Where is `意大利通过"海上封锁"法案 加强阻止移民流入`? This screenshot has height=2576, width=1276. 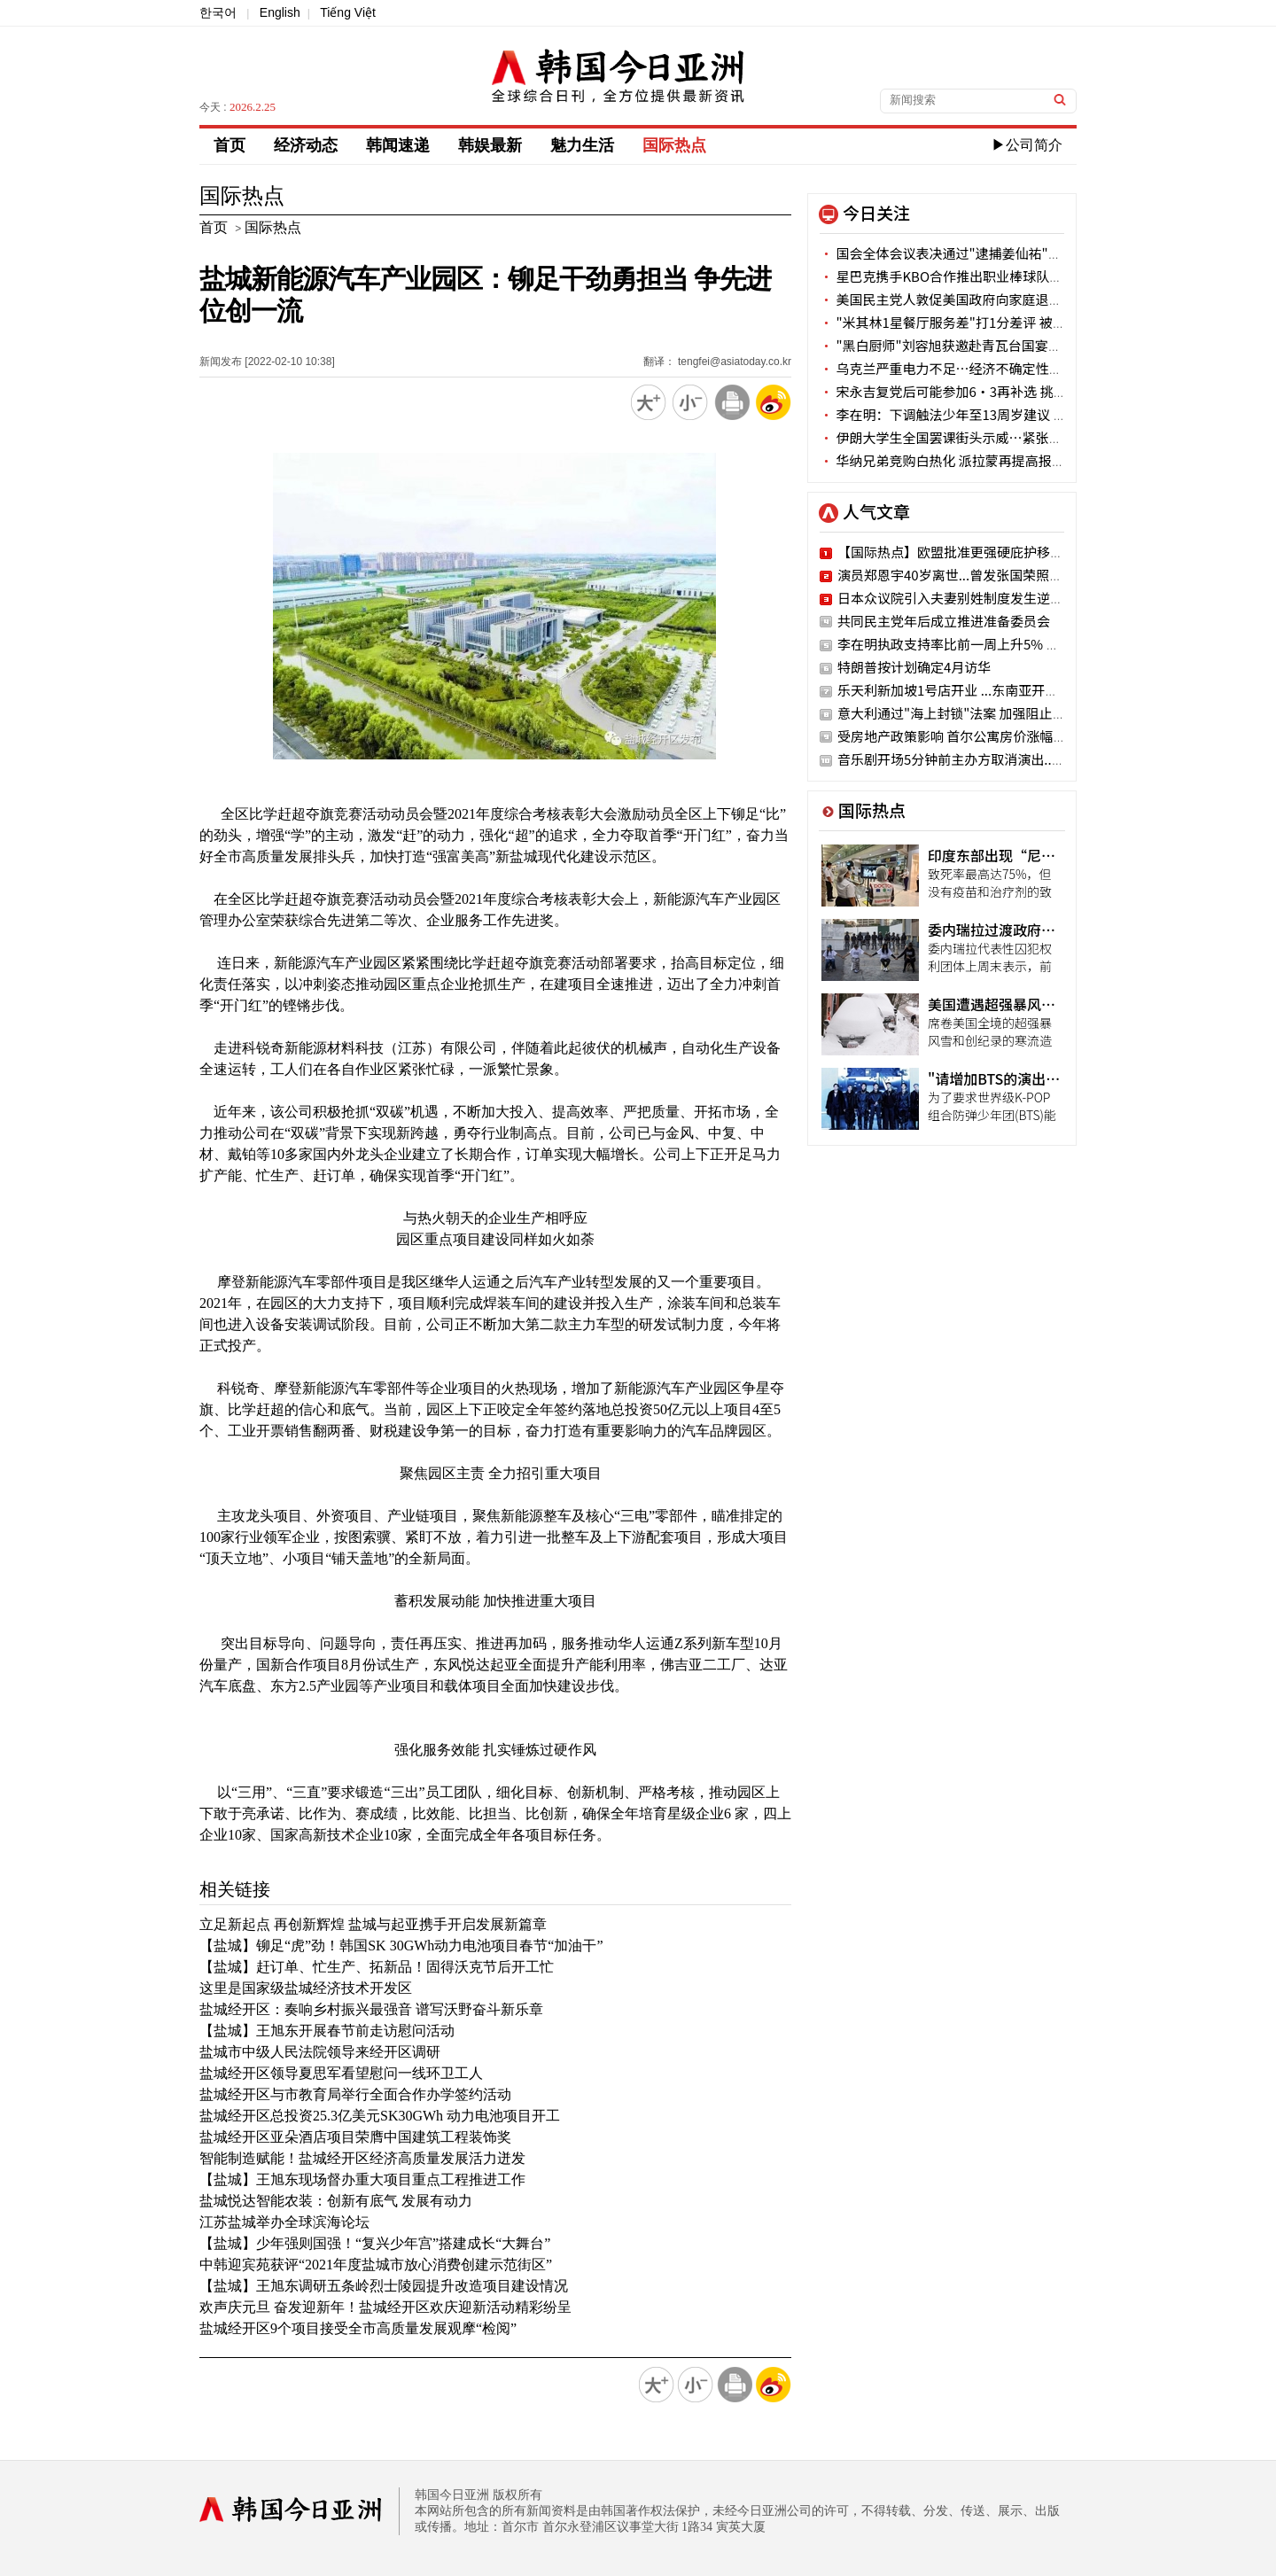
意大利通过"海上封锁"法案 加强阻止移民流入 is located at coordinates (971, 713).